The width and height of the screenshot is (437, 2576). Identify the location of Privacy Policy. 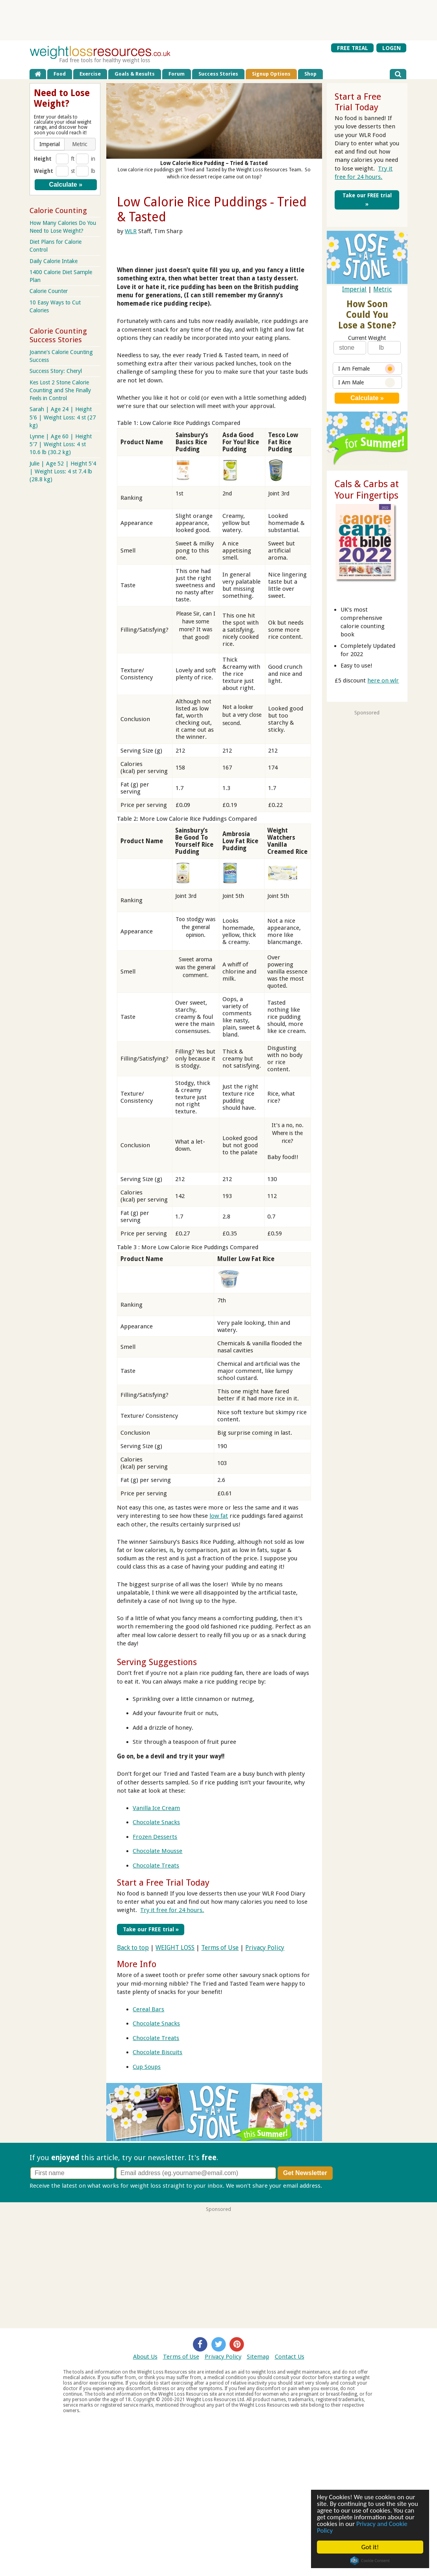
(264, 1947).